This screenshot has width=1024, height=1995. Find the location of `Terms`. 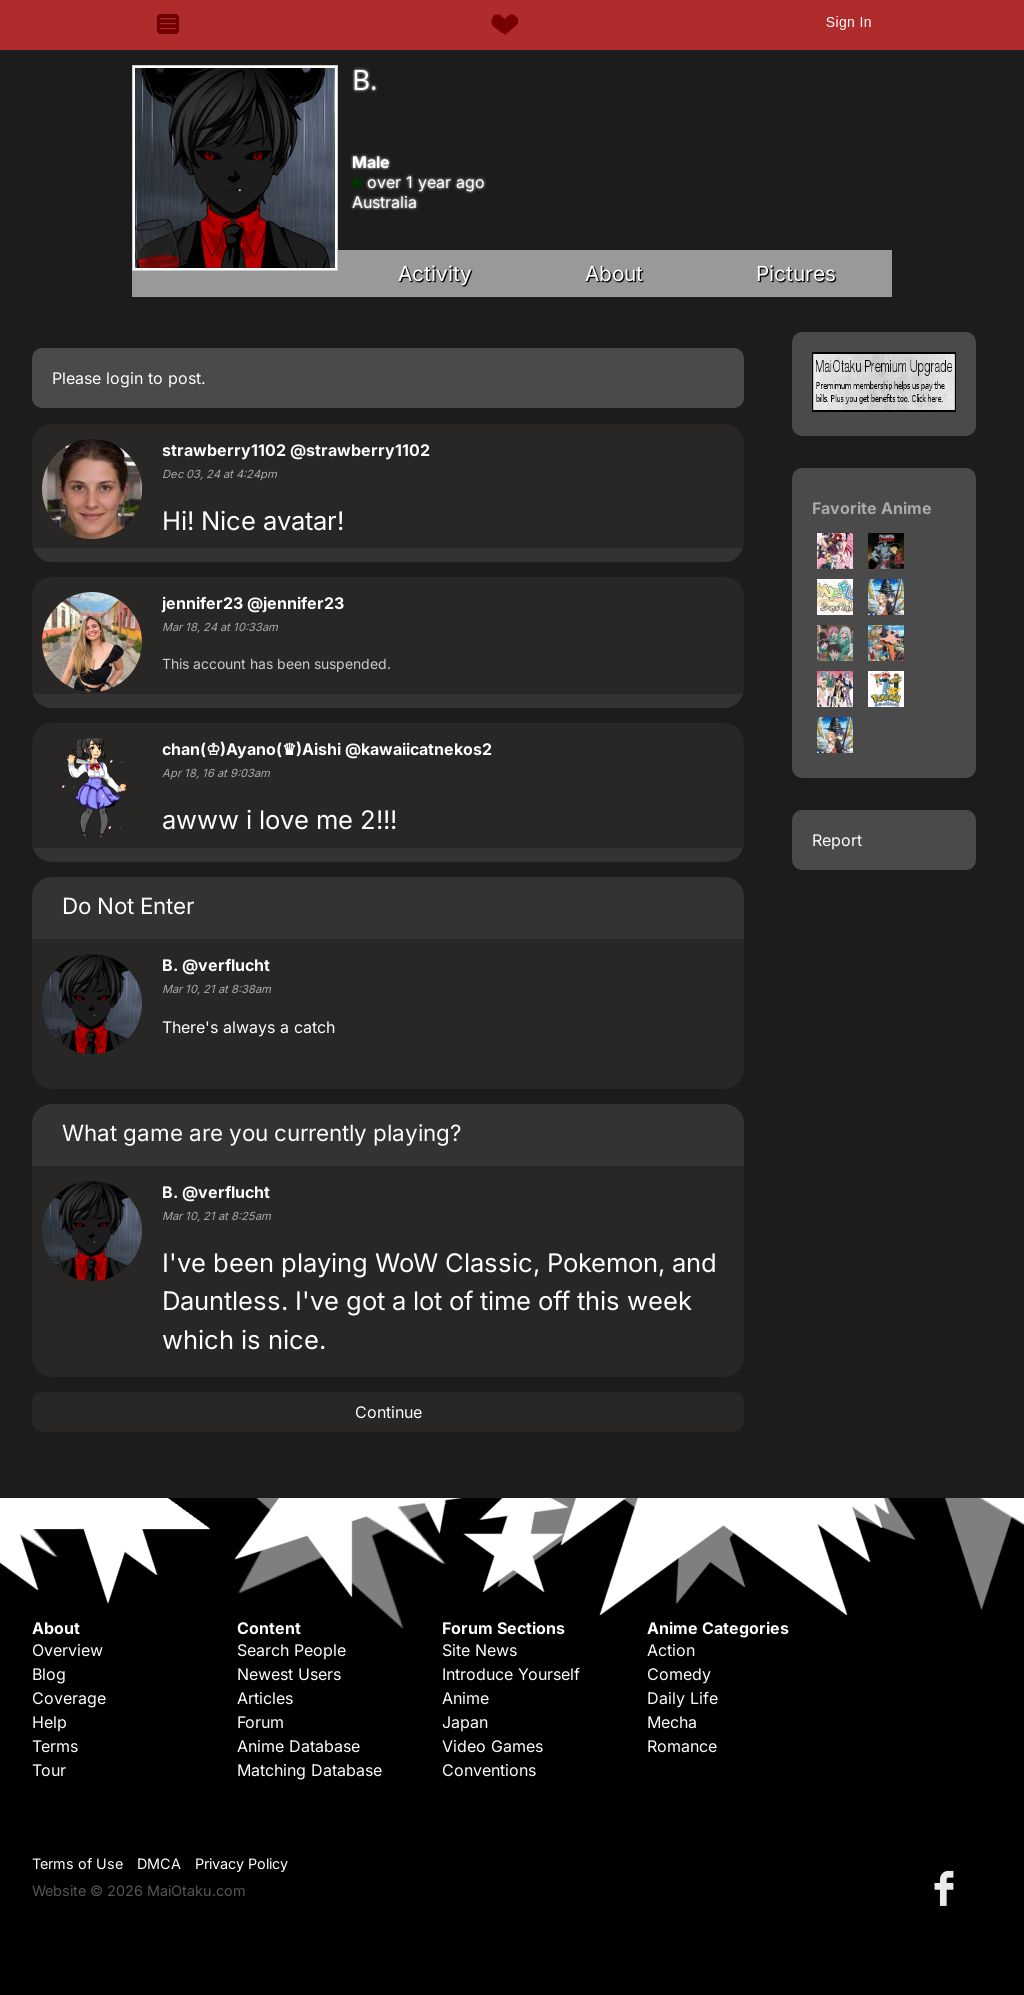

Terms is located at coordinates (55, 1746).